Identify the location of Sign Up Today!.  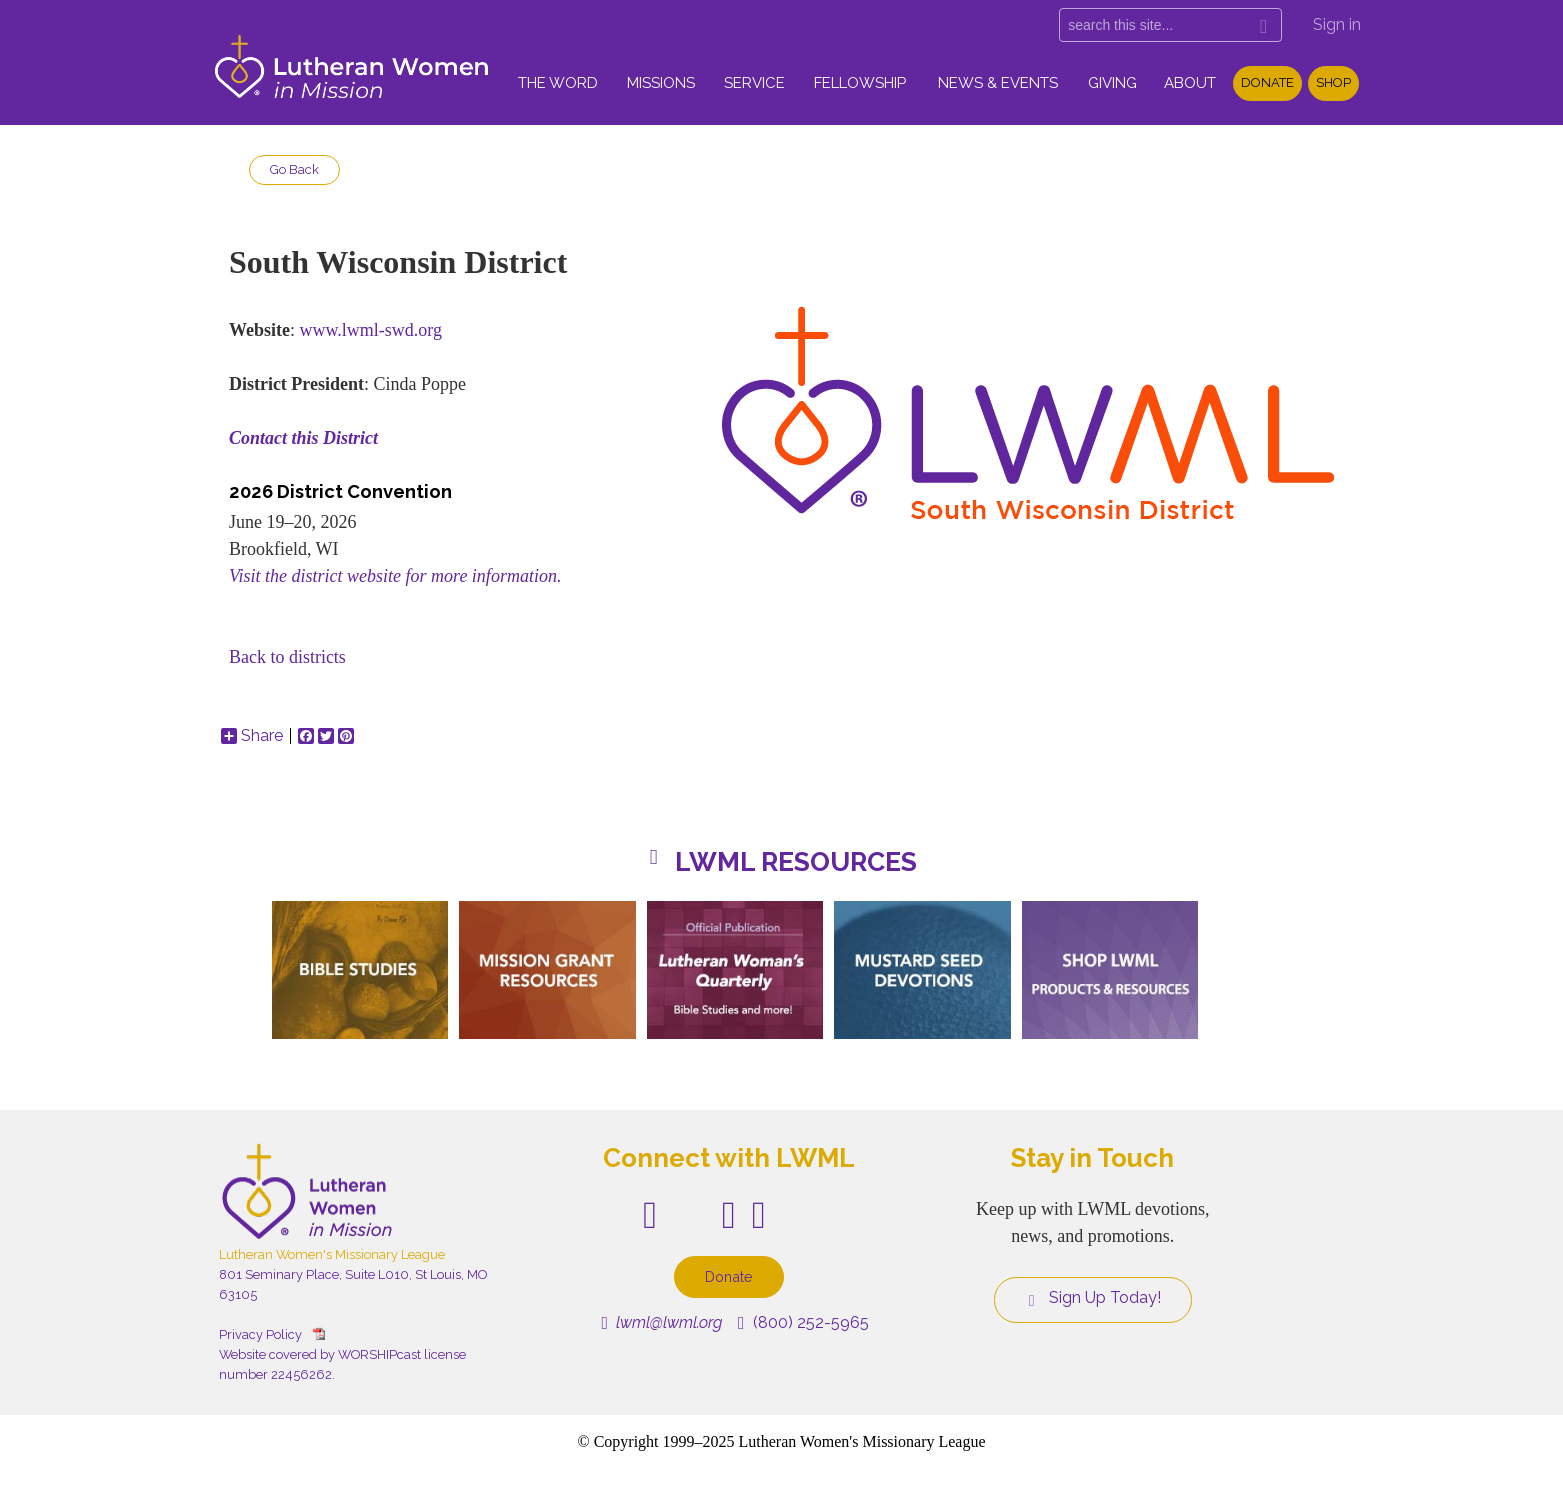
(1093, 1298).